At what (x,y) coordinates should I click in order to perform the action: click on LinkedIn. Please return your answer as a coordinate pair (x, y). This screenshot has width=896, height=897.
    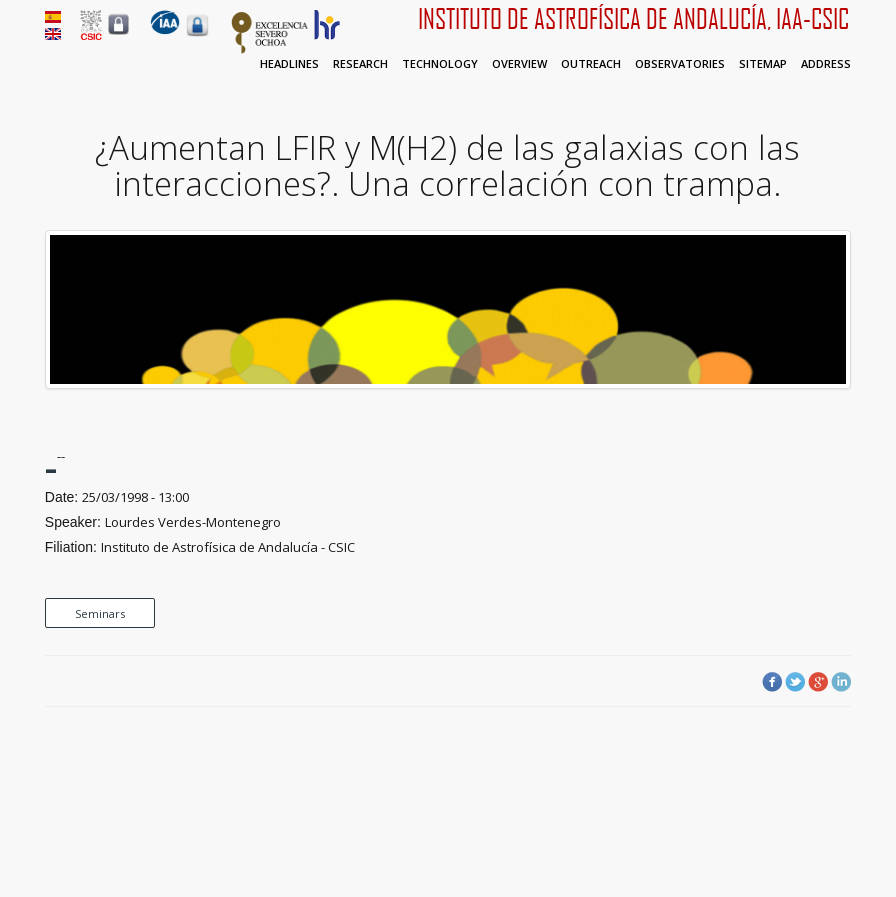
    Looking at the image, I should click on (841, 682).